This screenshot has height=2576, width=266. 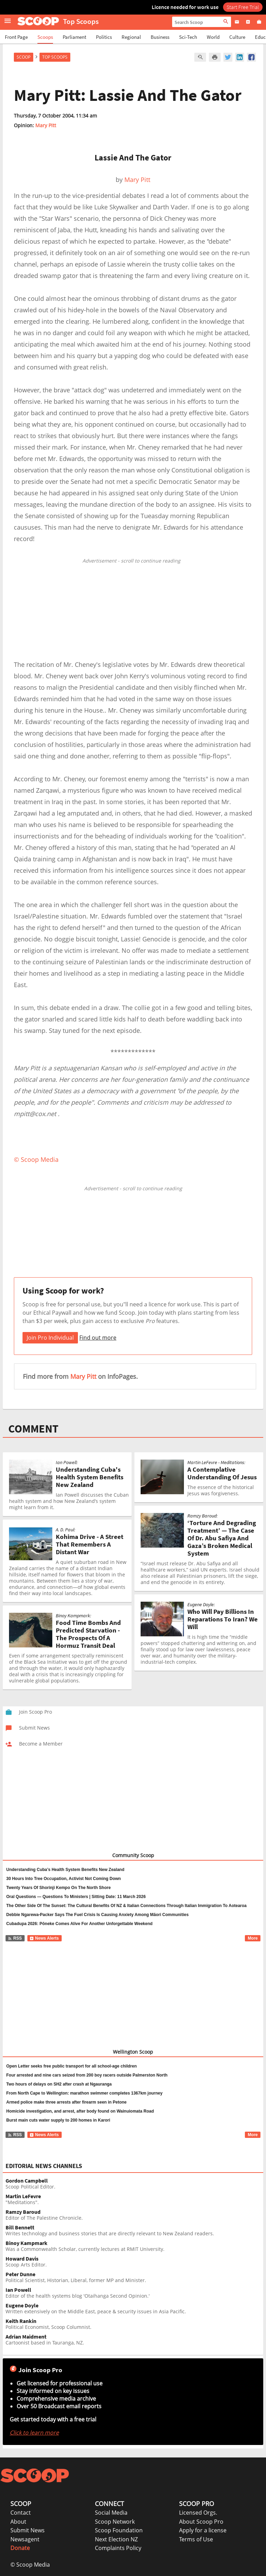 I want to click on Homicide investigation, and arrest, after body found on Wainuiomata Road, so click(x=80, y=2111).